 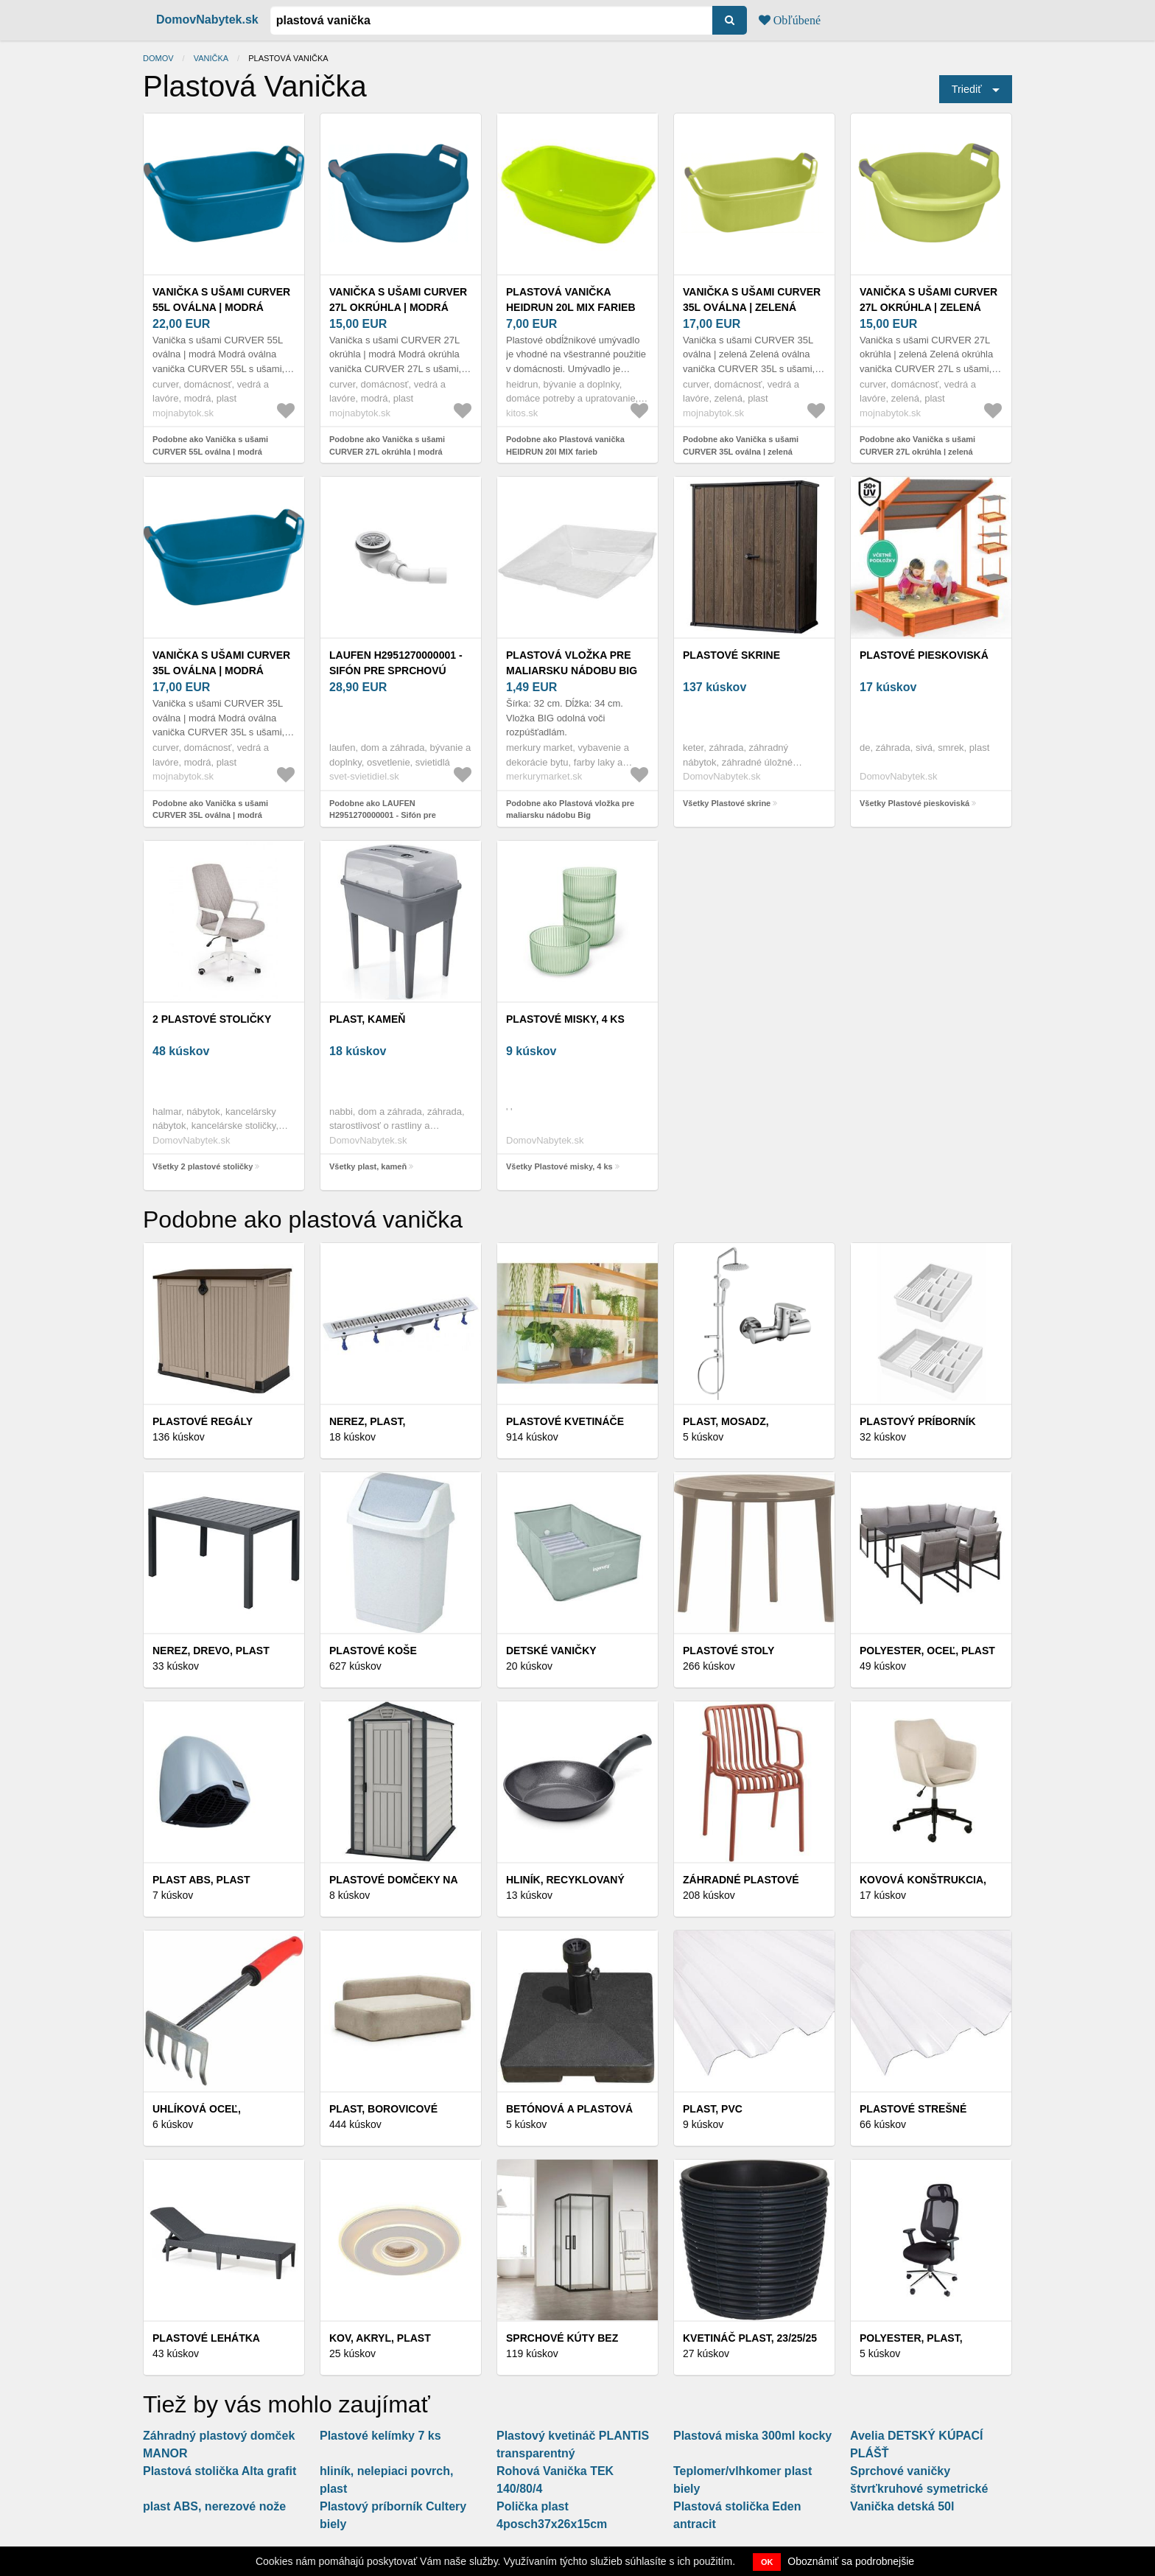 What do you see at coordinates (726, 803) in the screenshot?
I see `Všetky Plastové skrine` at bounding box center [726, 803].